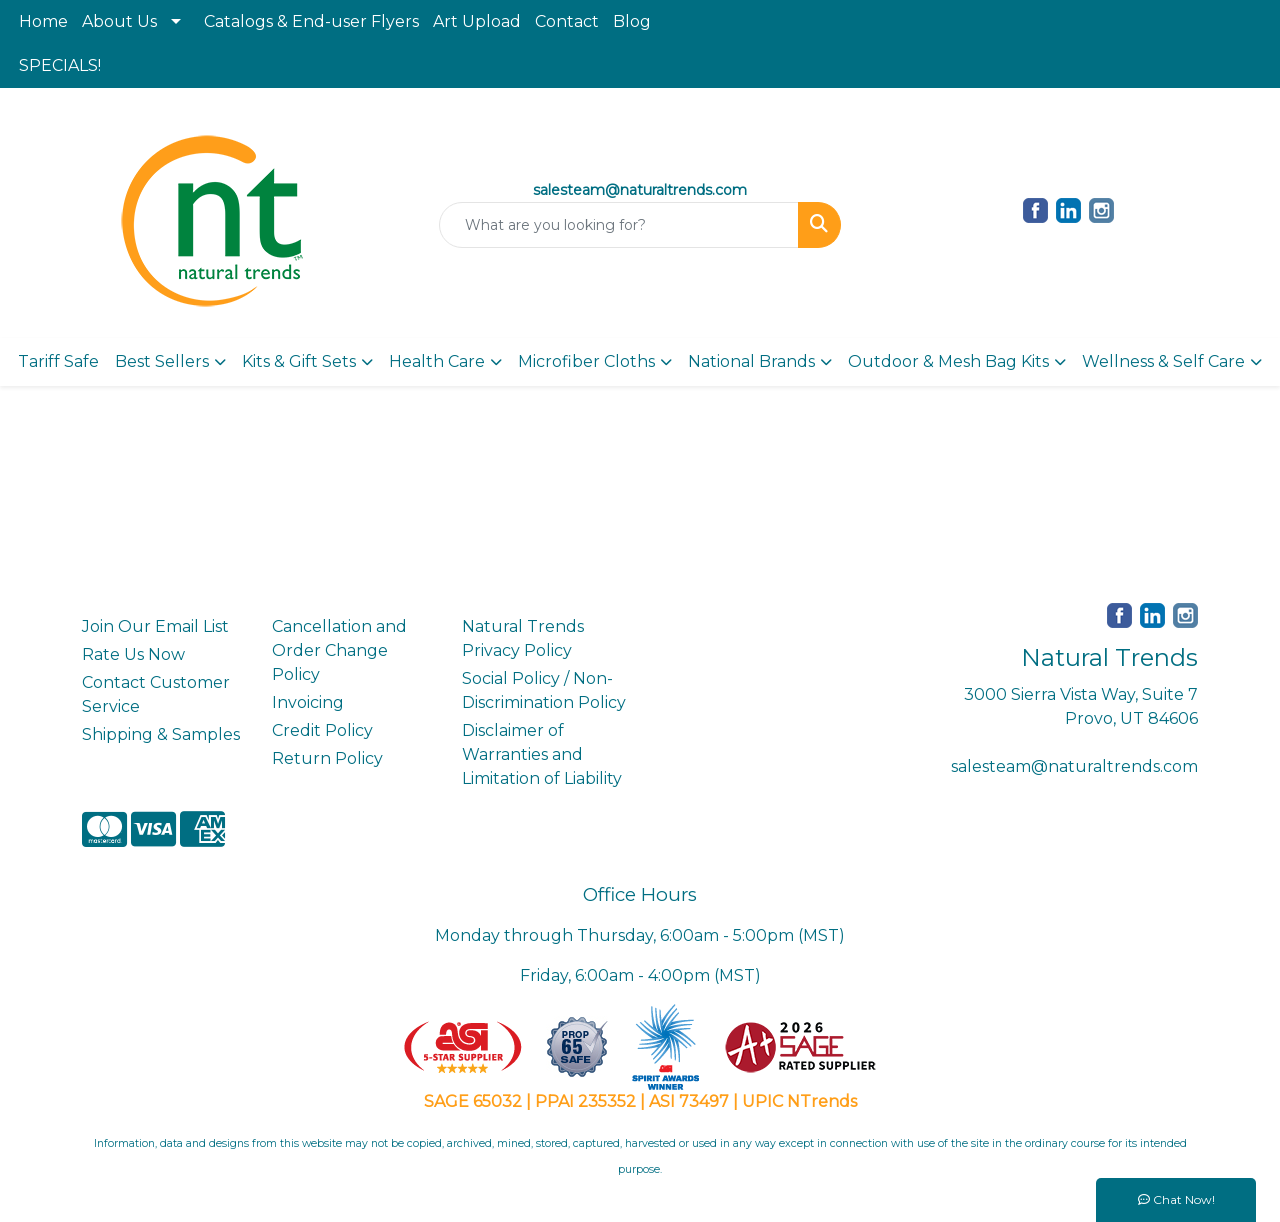 This screenshot has height=1222, width=1280. Describe the element at coordinates (43, 21) in the screenshot. I see `Home` at that location.